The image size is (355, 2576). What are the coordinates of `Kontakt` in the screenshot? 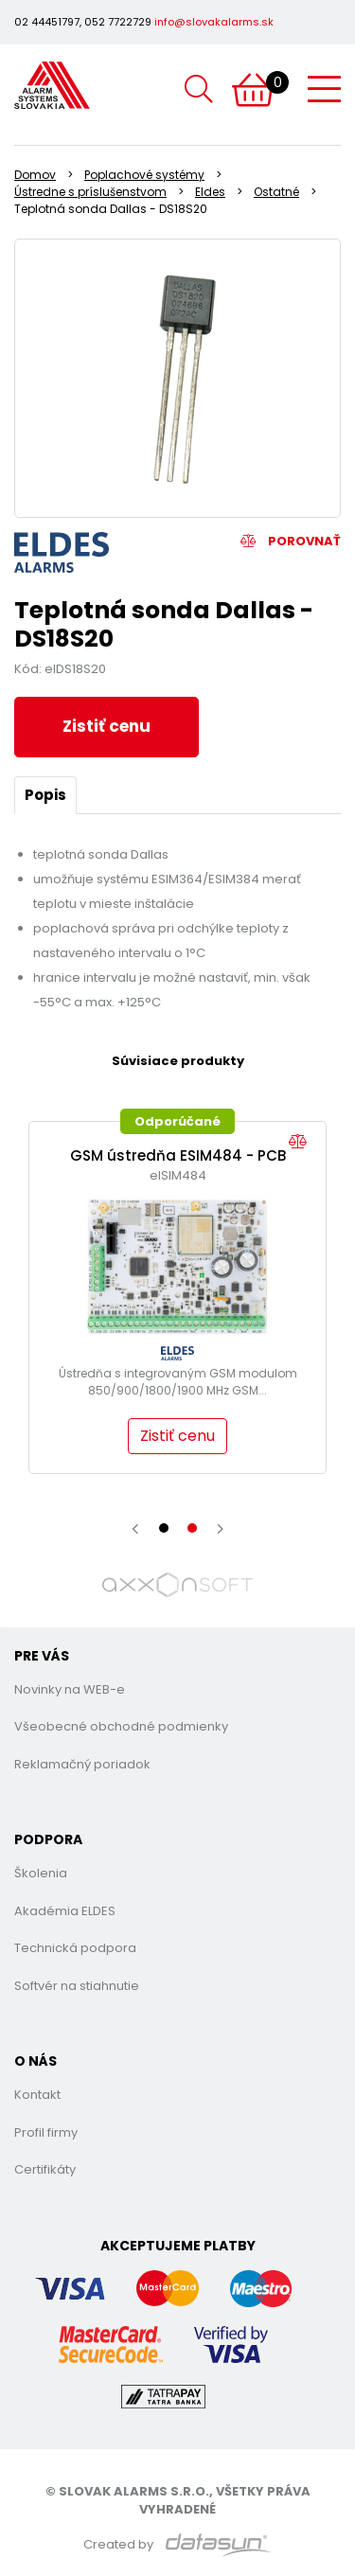 It's located at (37, 2095).